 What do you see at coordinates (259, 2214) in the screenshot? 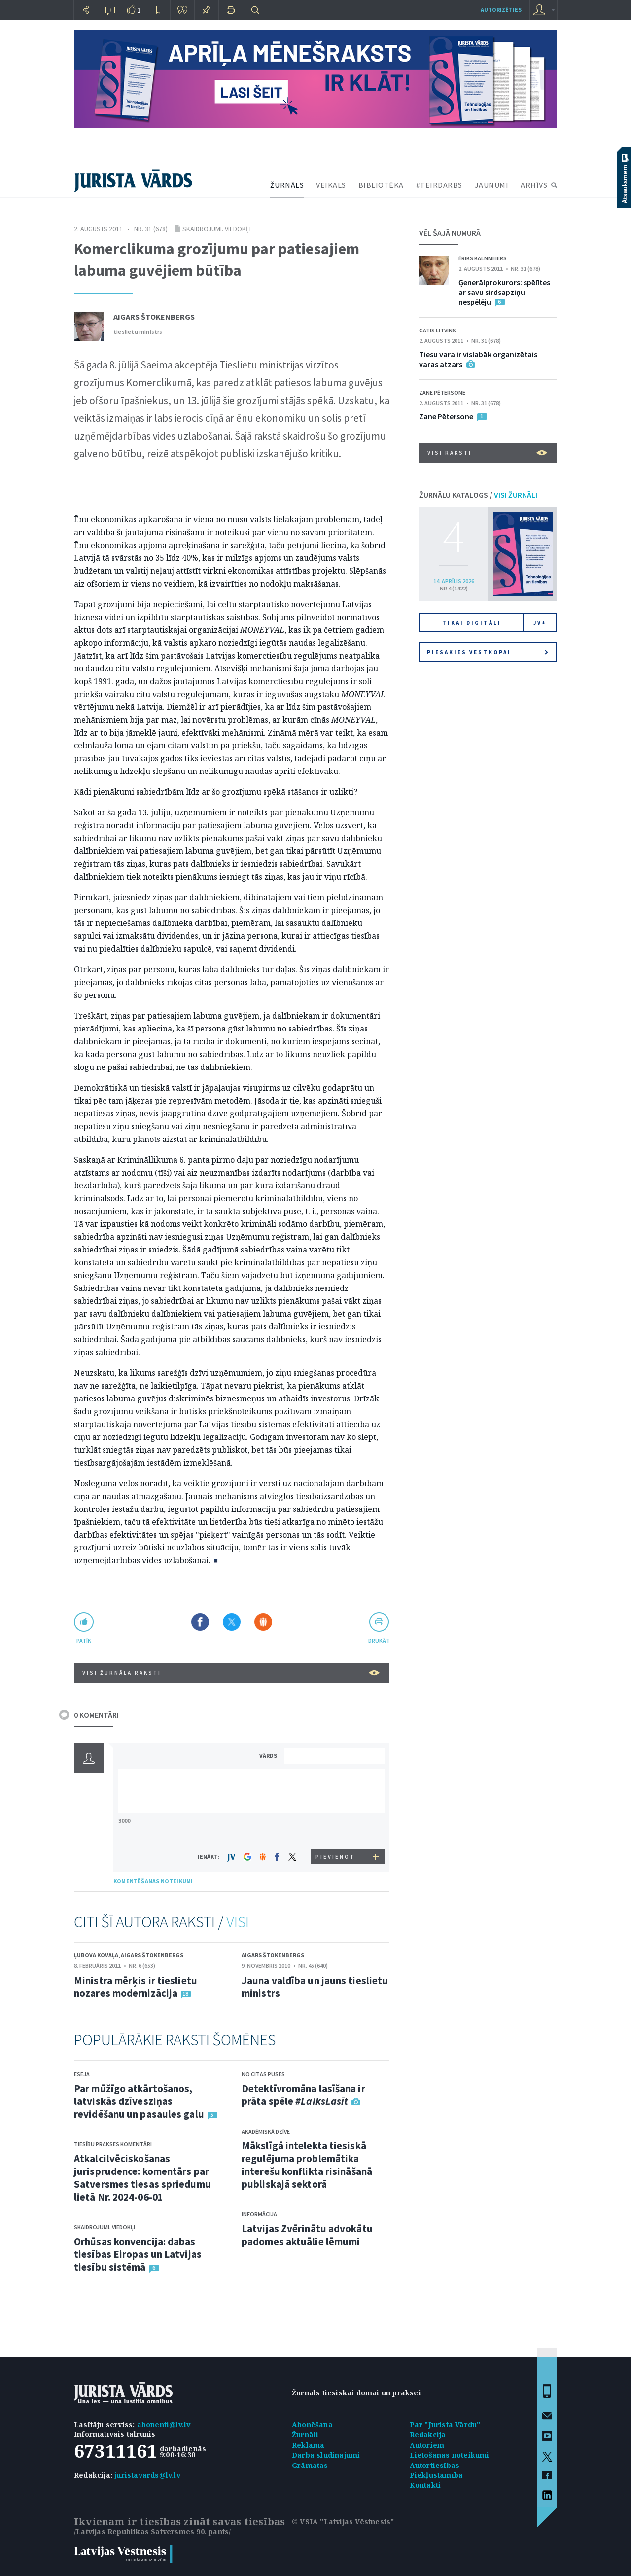
I see `Informācija` at bounding box center [259, 2214].